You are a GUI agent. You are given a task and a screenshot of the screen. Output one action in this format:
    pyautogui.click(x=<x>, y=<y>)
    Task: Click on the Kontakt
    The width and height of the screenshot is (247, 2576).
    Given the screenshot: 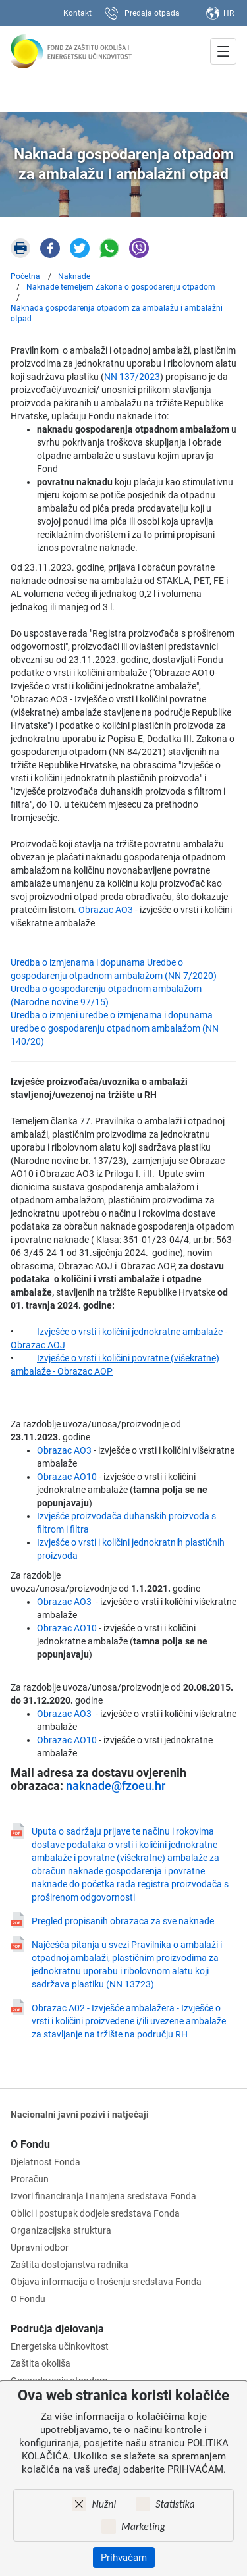 What is the action you would take?
    pyautogui.click(x=77, y=13)
    